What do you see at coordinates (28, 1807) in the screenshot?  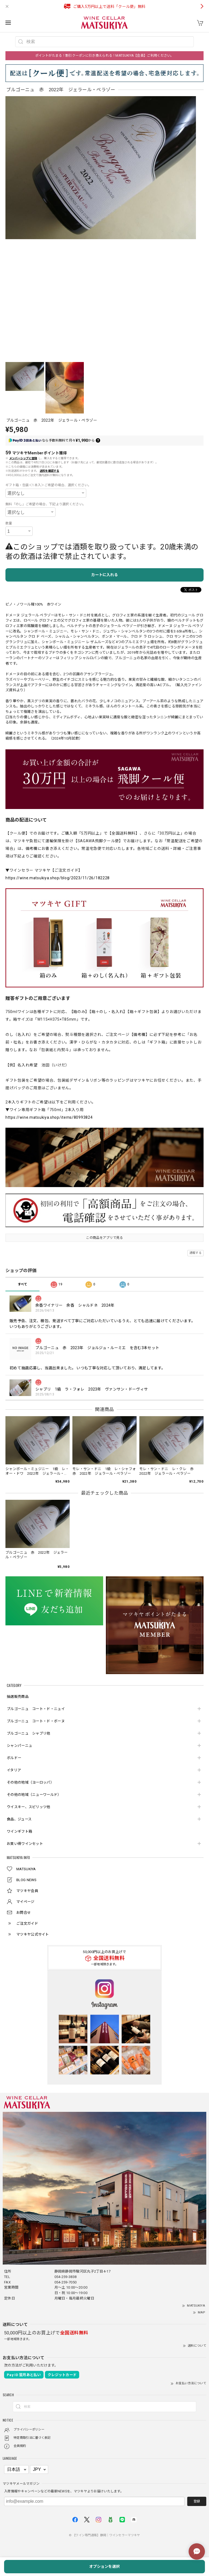 I see `ウイスキー、スピリッツ他` at bounding box center [28, 1807].